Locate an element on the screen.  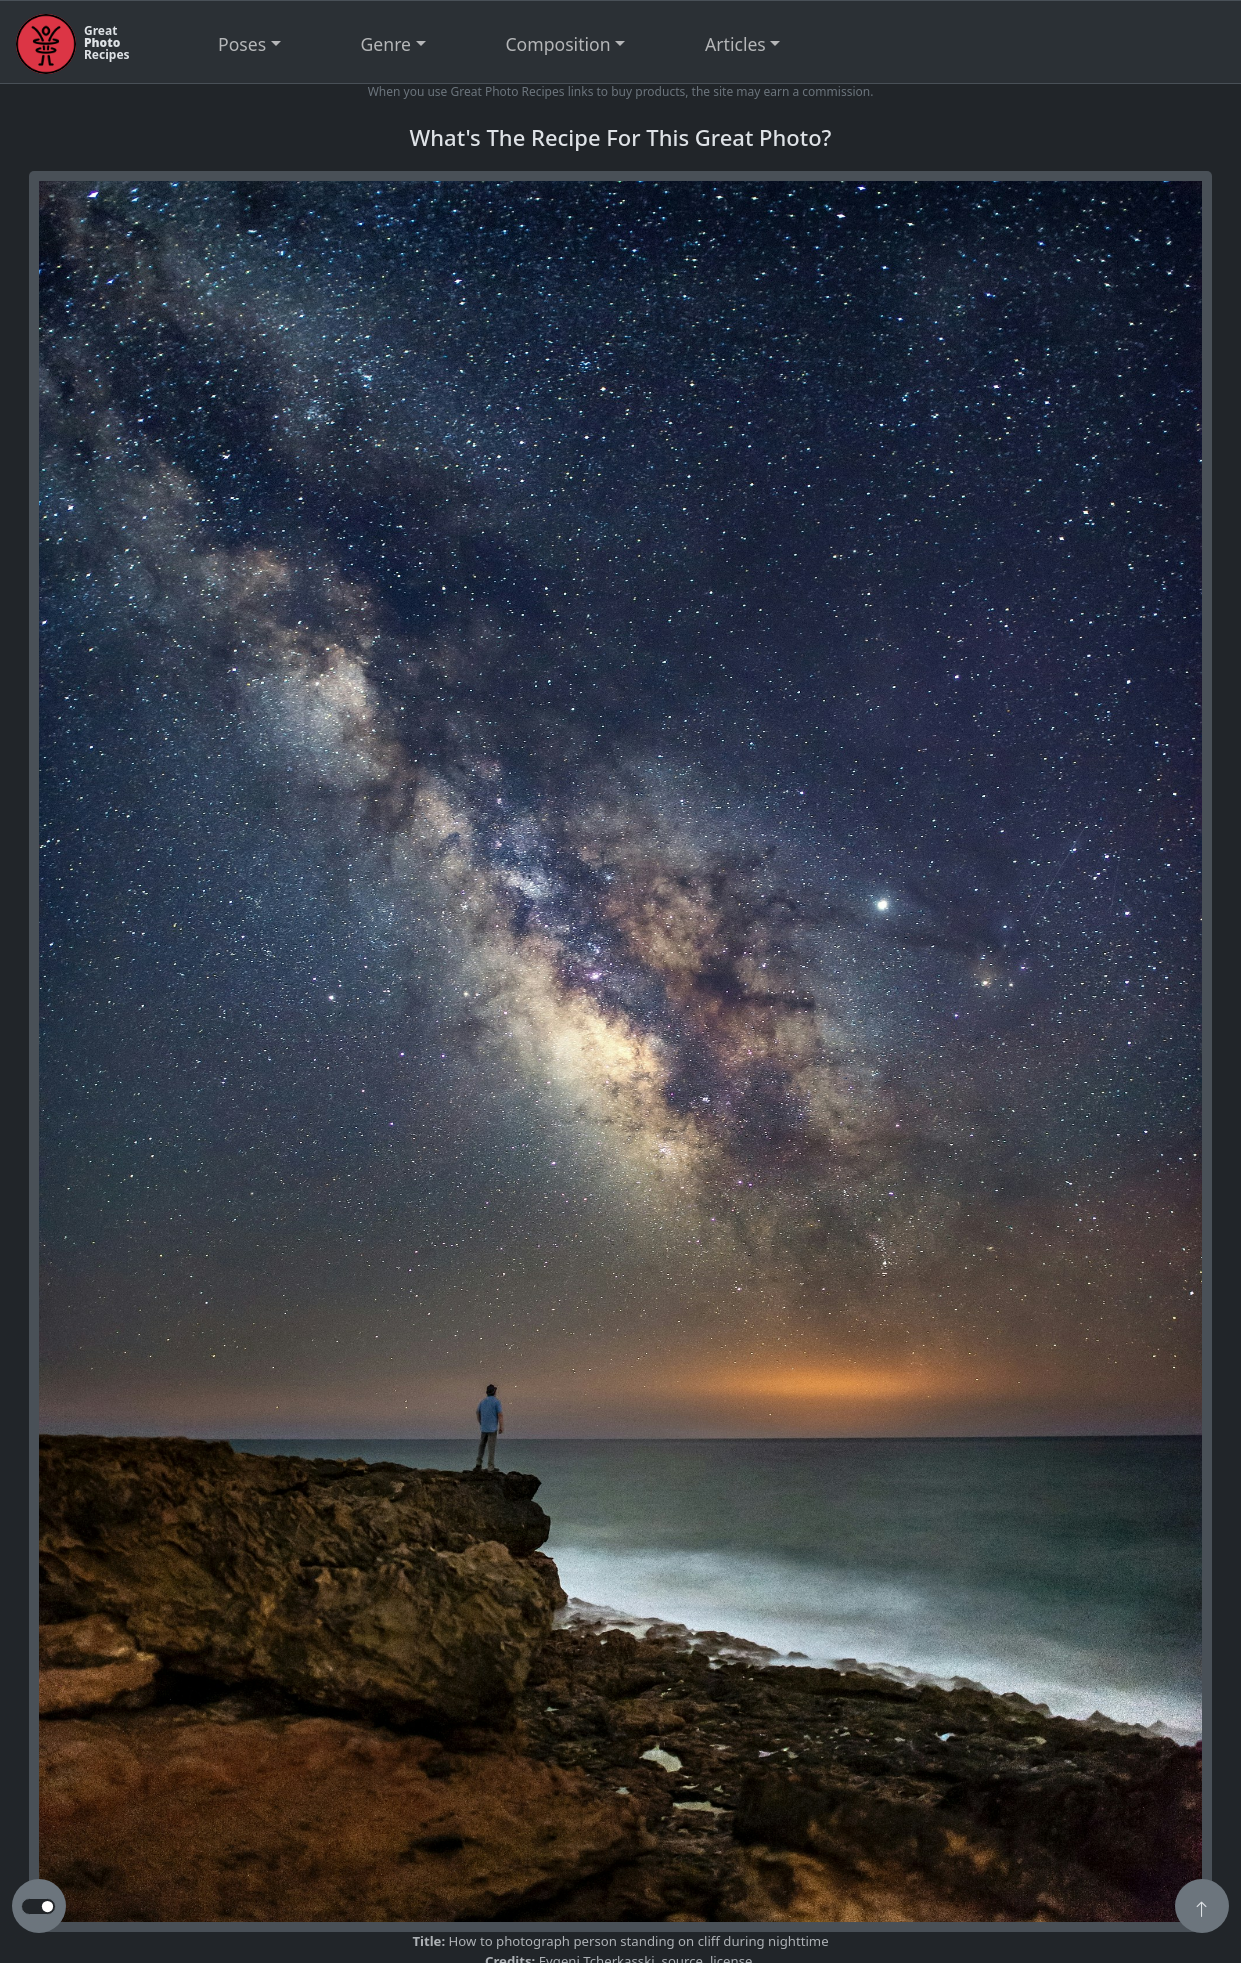
[button] is located at coordinates (1202, 1908).